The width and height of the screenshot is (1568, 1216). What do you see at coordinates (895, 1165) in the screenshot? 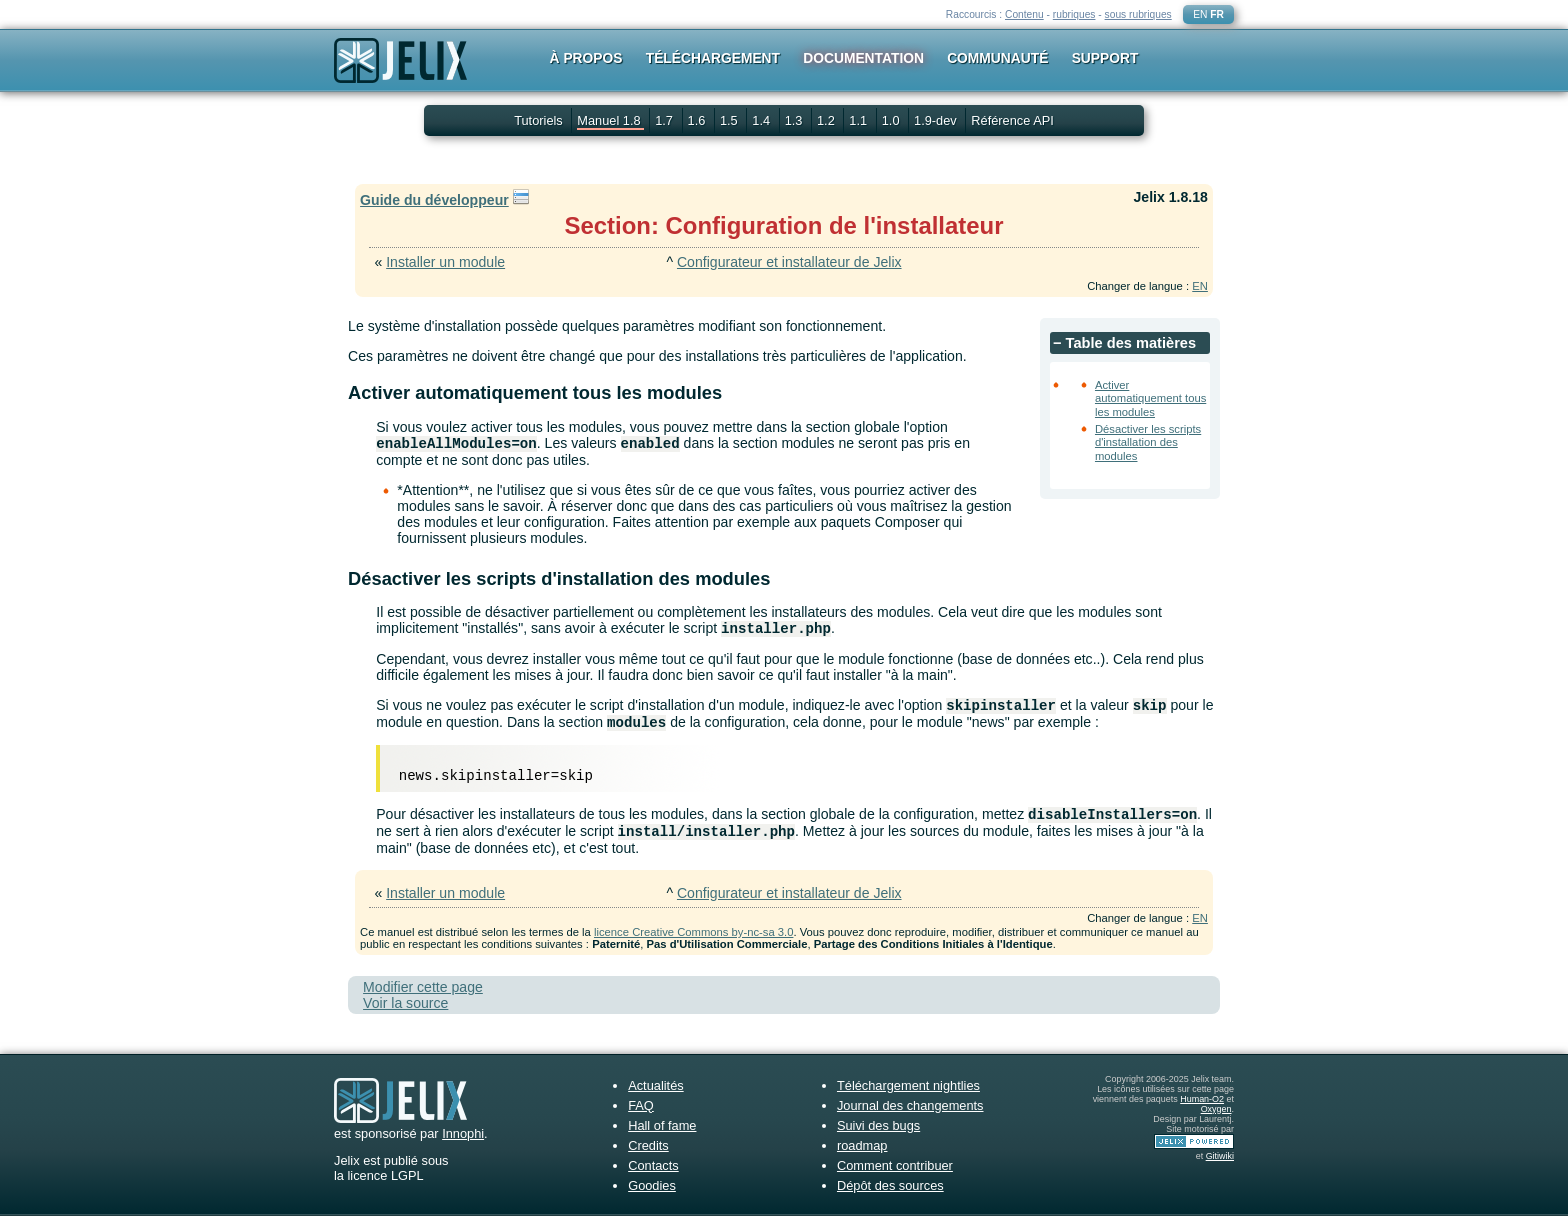
I see `Comment contribuer` at bounding box center [895, 1165].